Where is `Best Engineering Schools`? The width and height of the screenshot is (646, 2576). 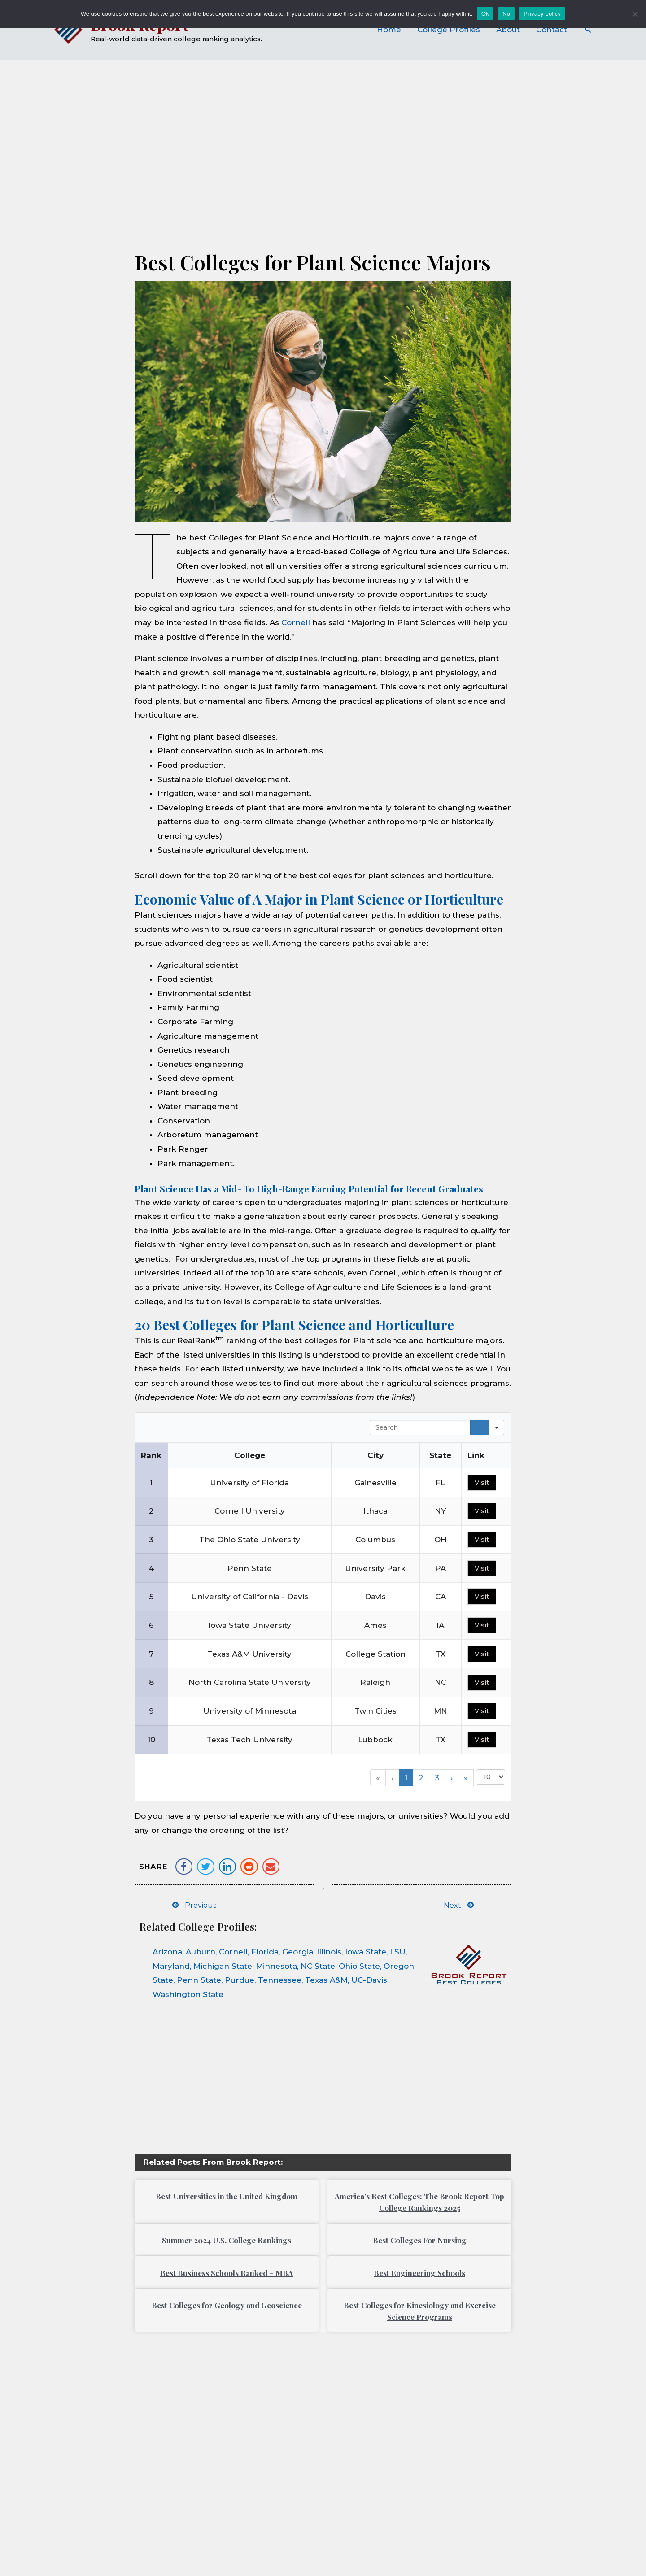 Best Engineering Schools is located at coordinates (419, 2273).